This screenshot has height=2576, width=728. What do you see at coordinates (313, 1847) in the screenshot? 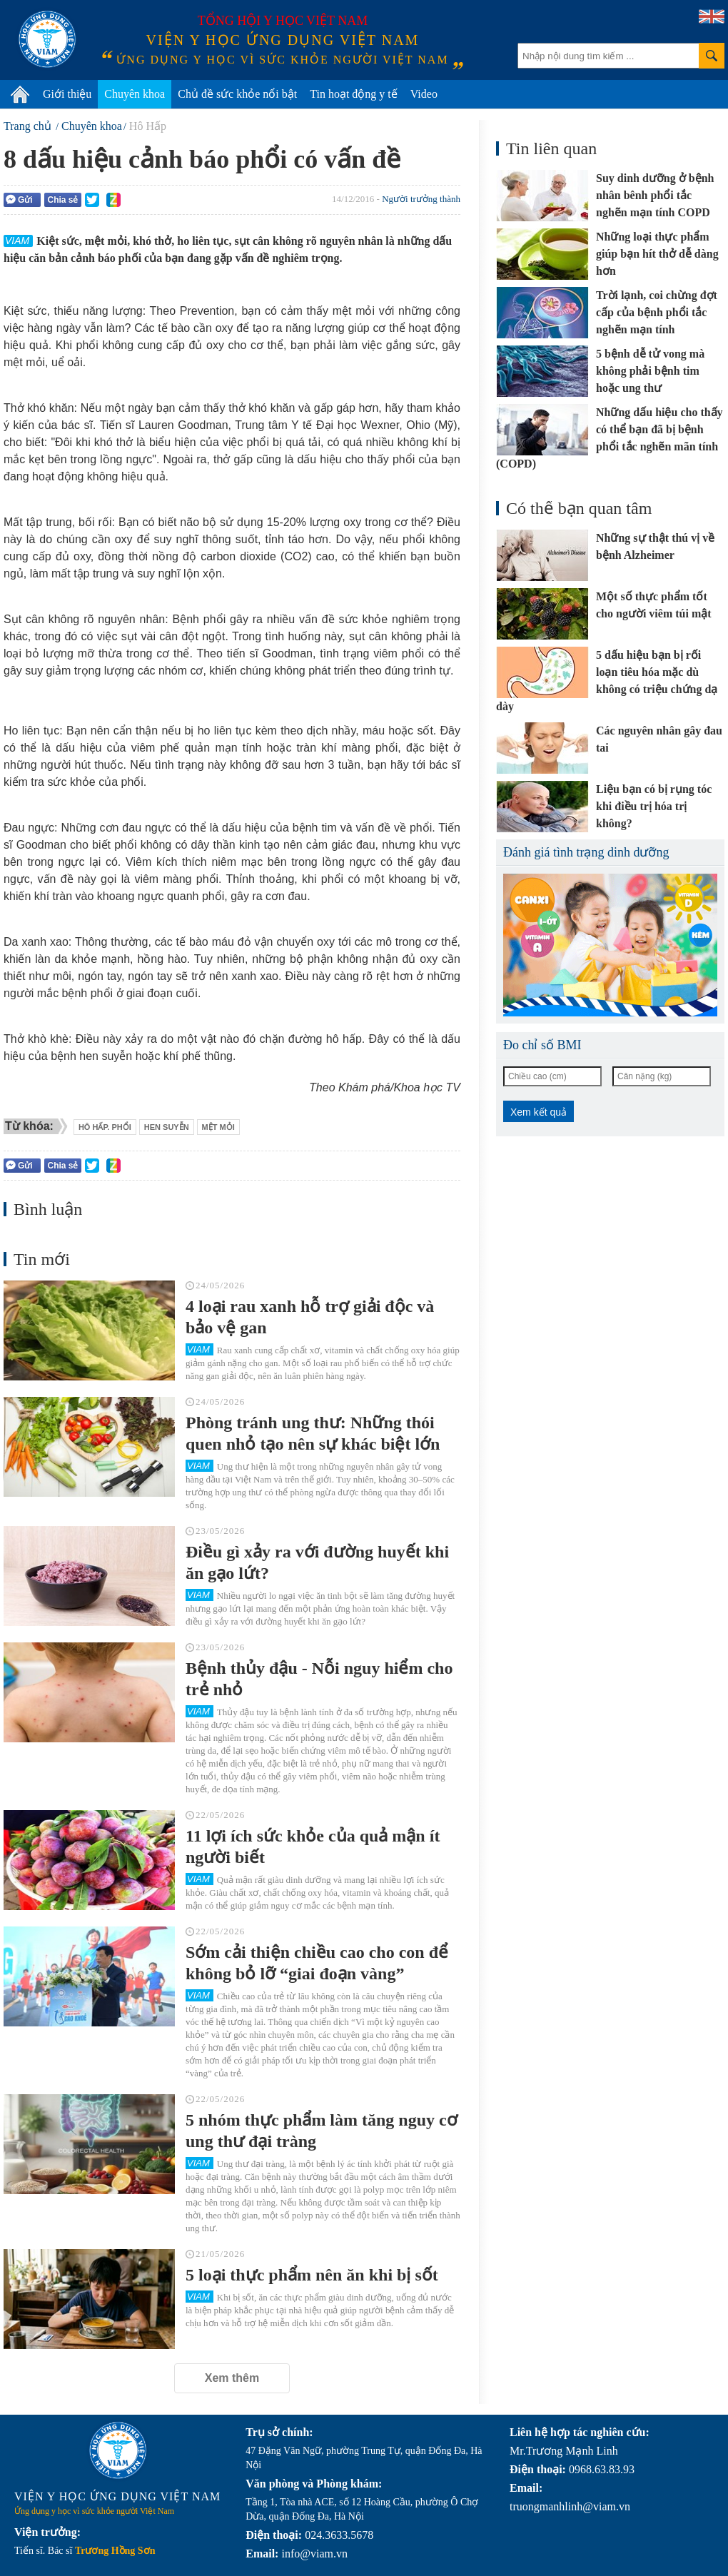
I see `11 lợi ích sức khỏe của quả mận ít người biết` at bounding box center [313, 1847].